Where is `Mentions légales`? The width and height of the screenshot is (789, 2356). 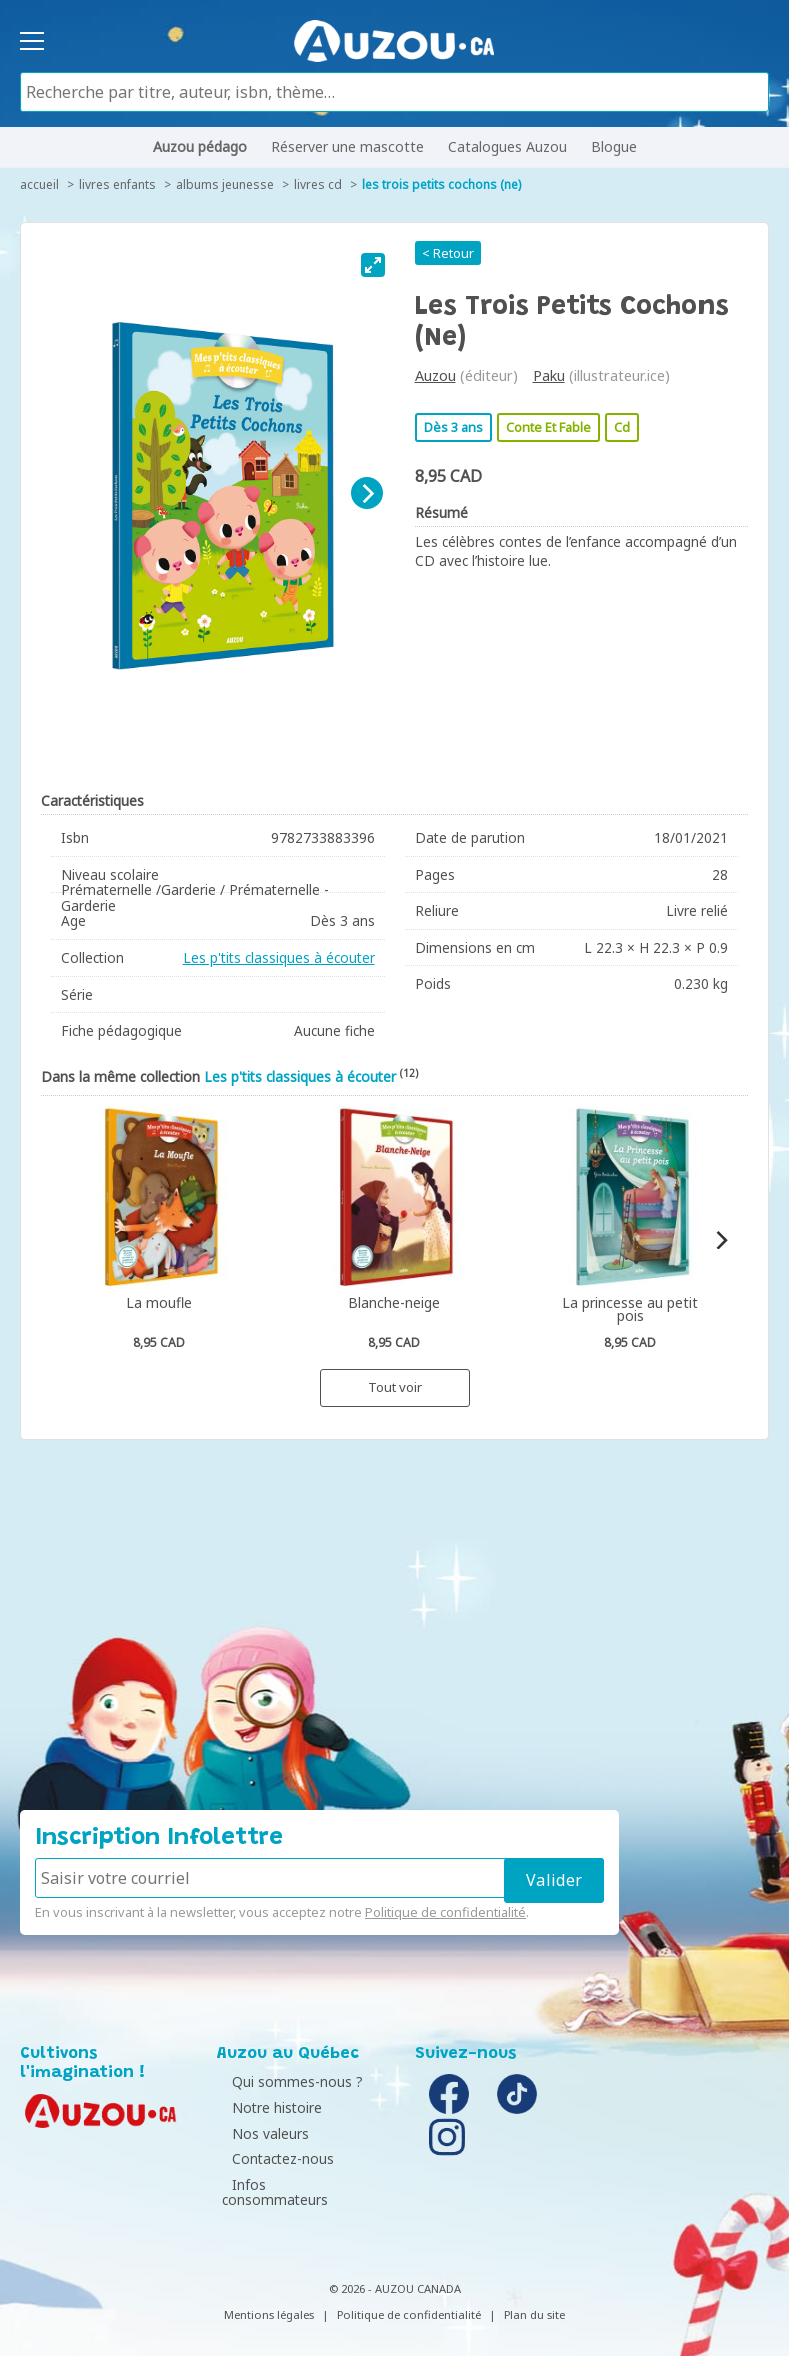 Mentions légales is located at coordinates (269, 2298).